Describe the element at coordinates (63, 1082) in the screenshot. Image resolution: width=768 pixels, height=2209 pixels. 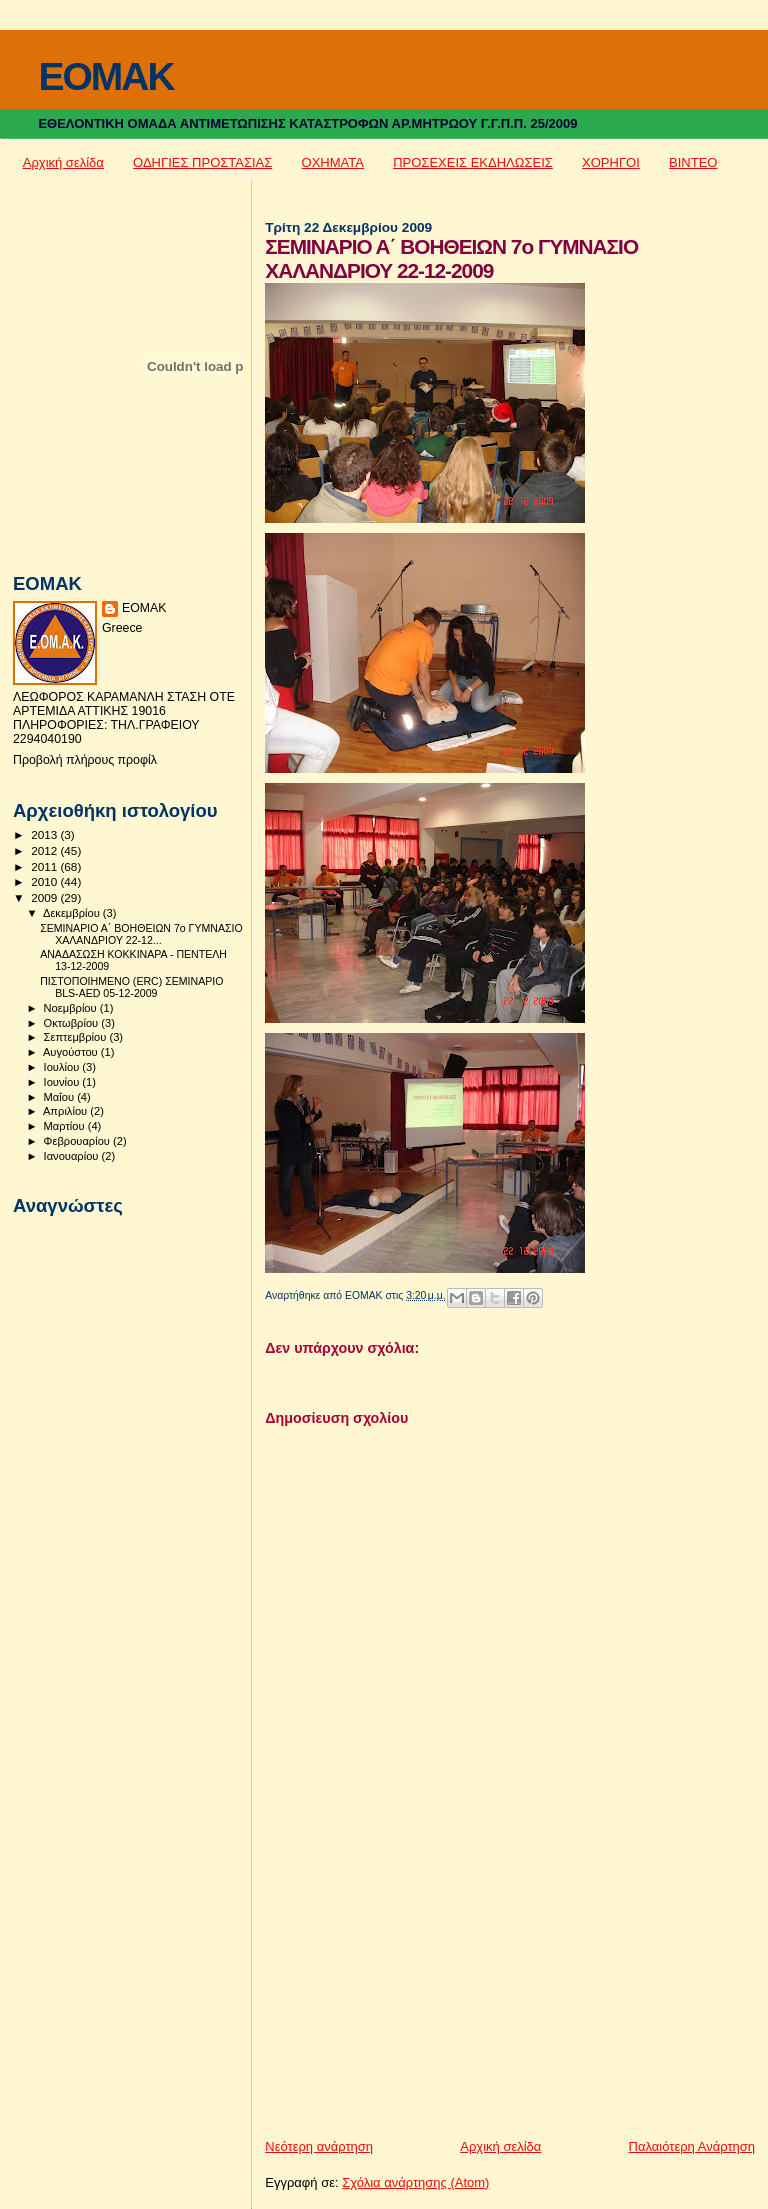
I see `Ιουνίου` at that location.